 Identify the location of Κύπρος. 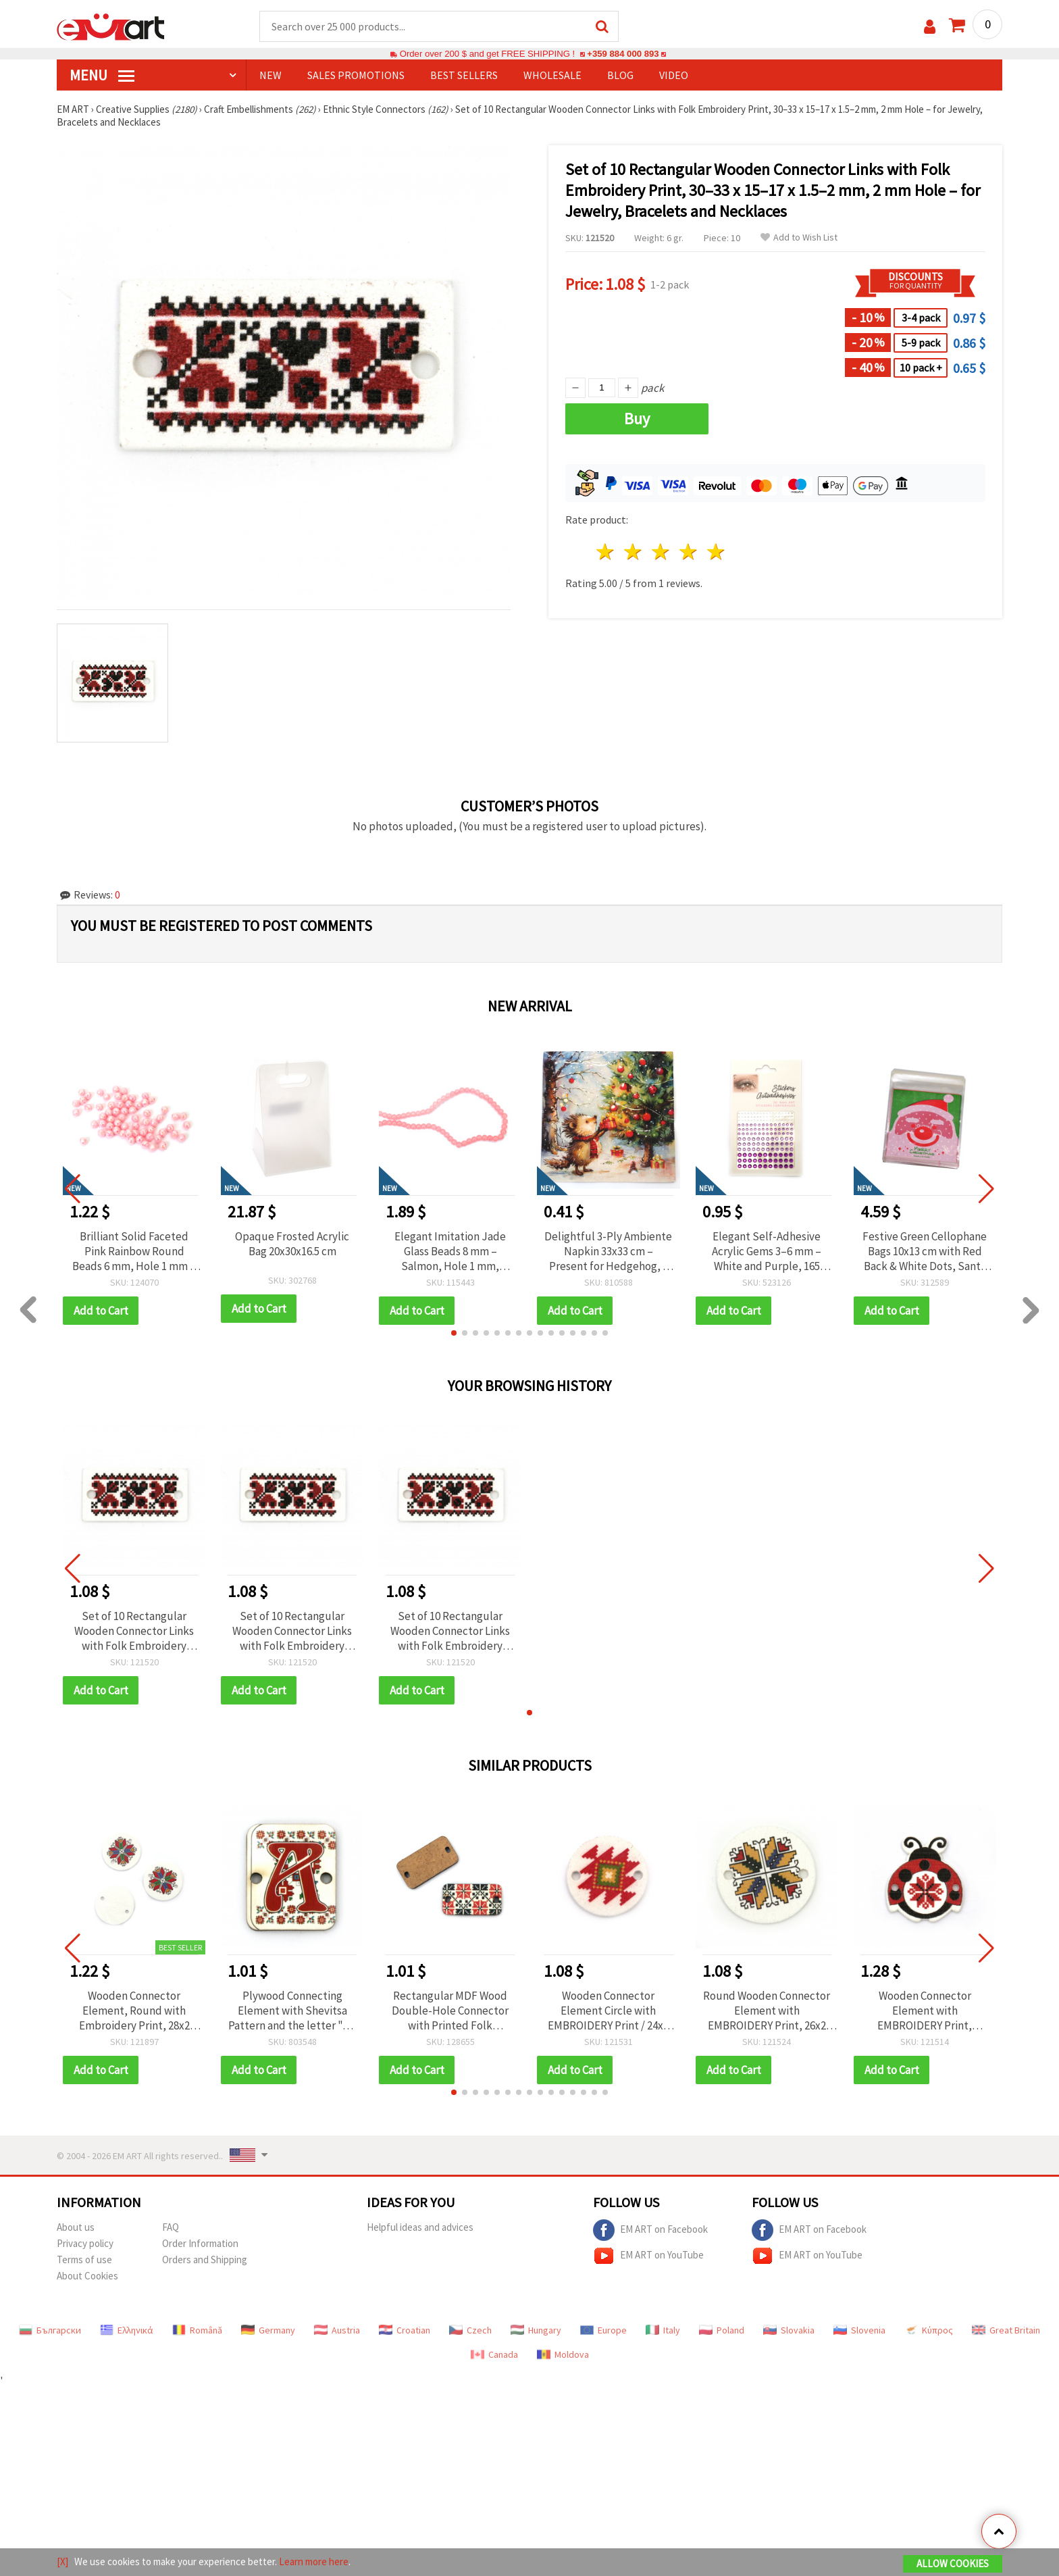
(928, 2330).